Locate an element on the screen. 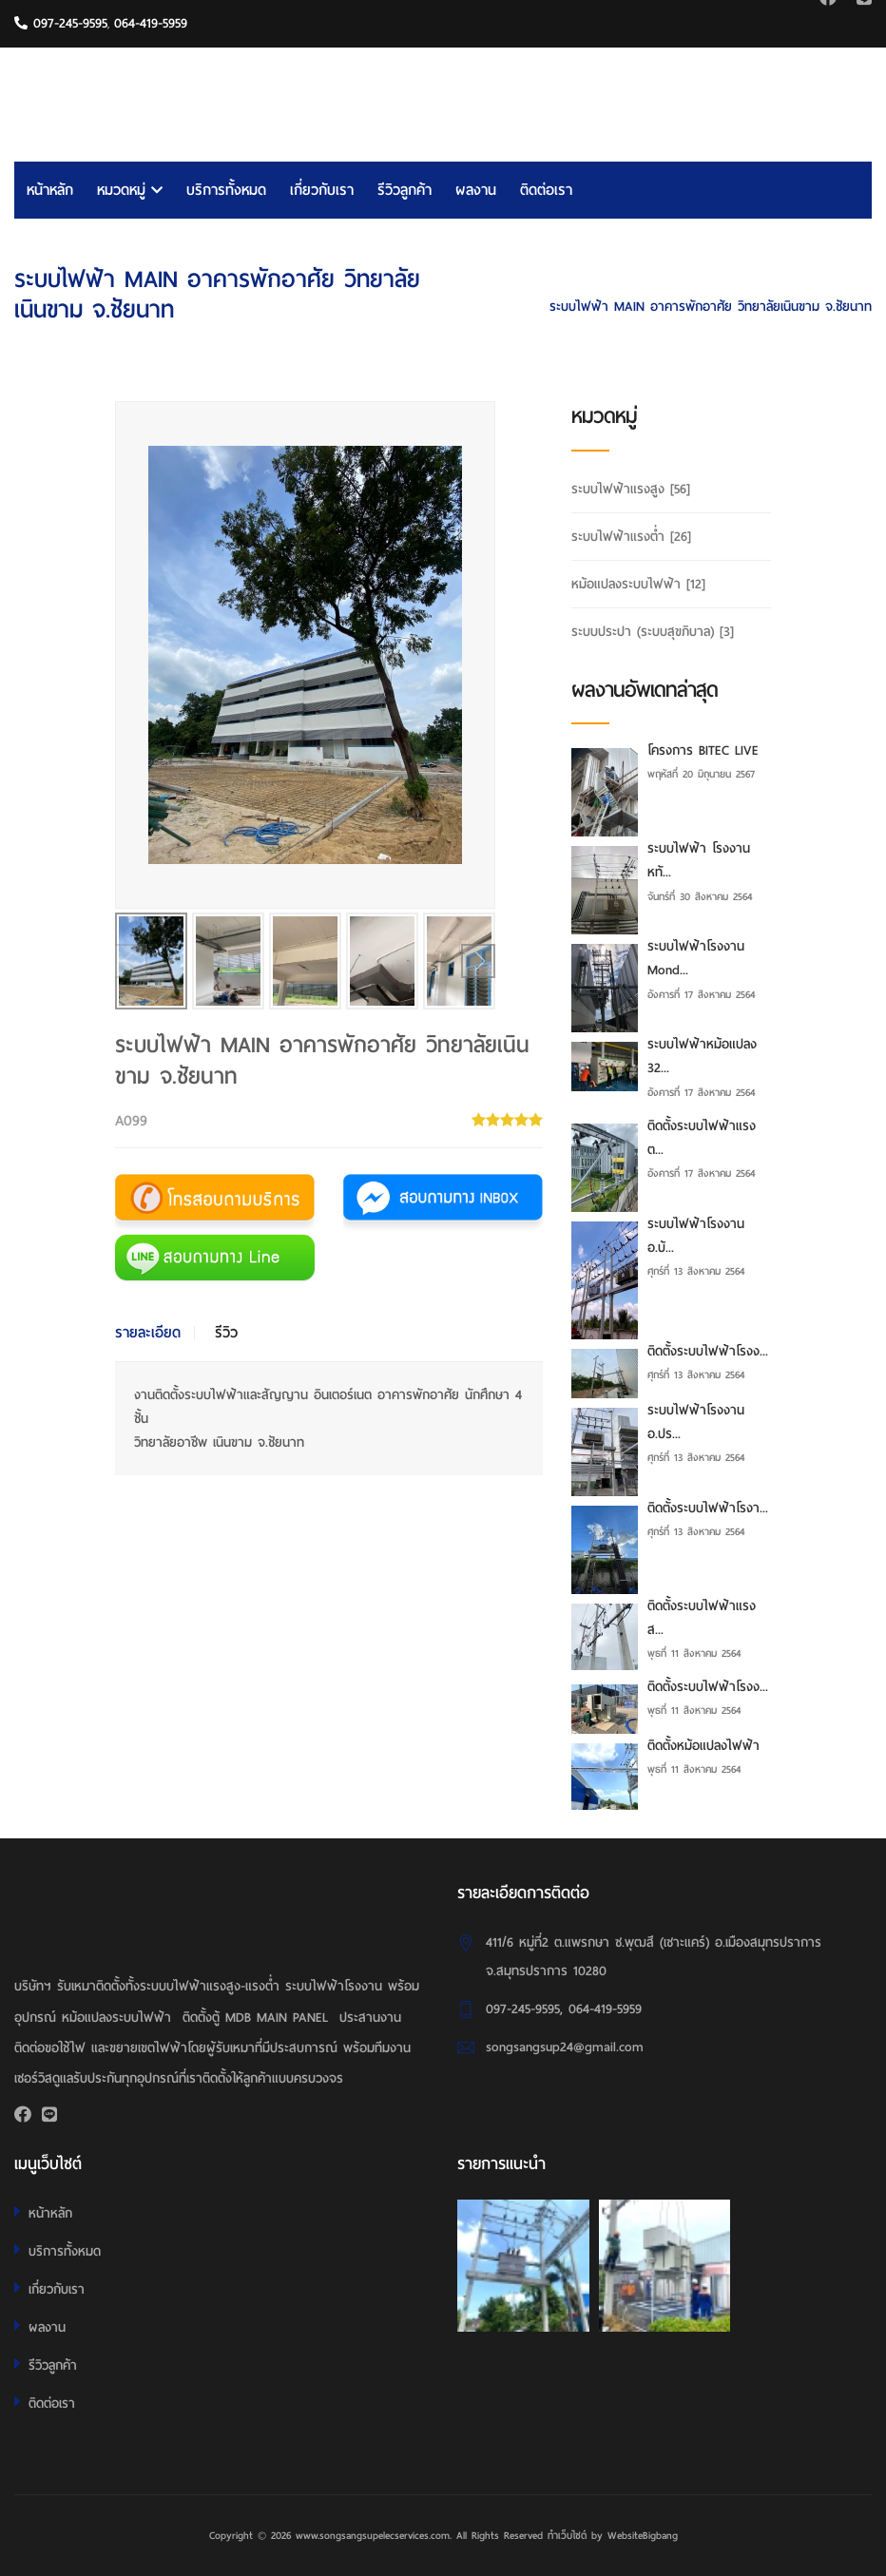  ทำเว็บไซต์ is located at coordinates (567, 2535).